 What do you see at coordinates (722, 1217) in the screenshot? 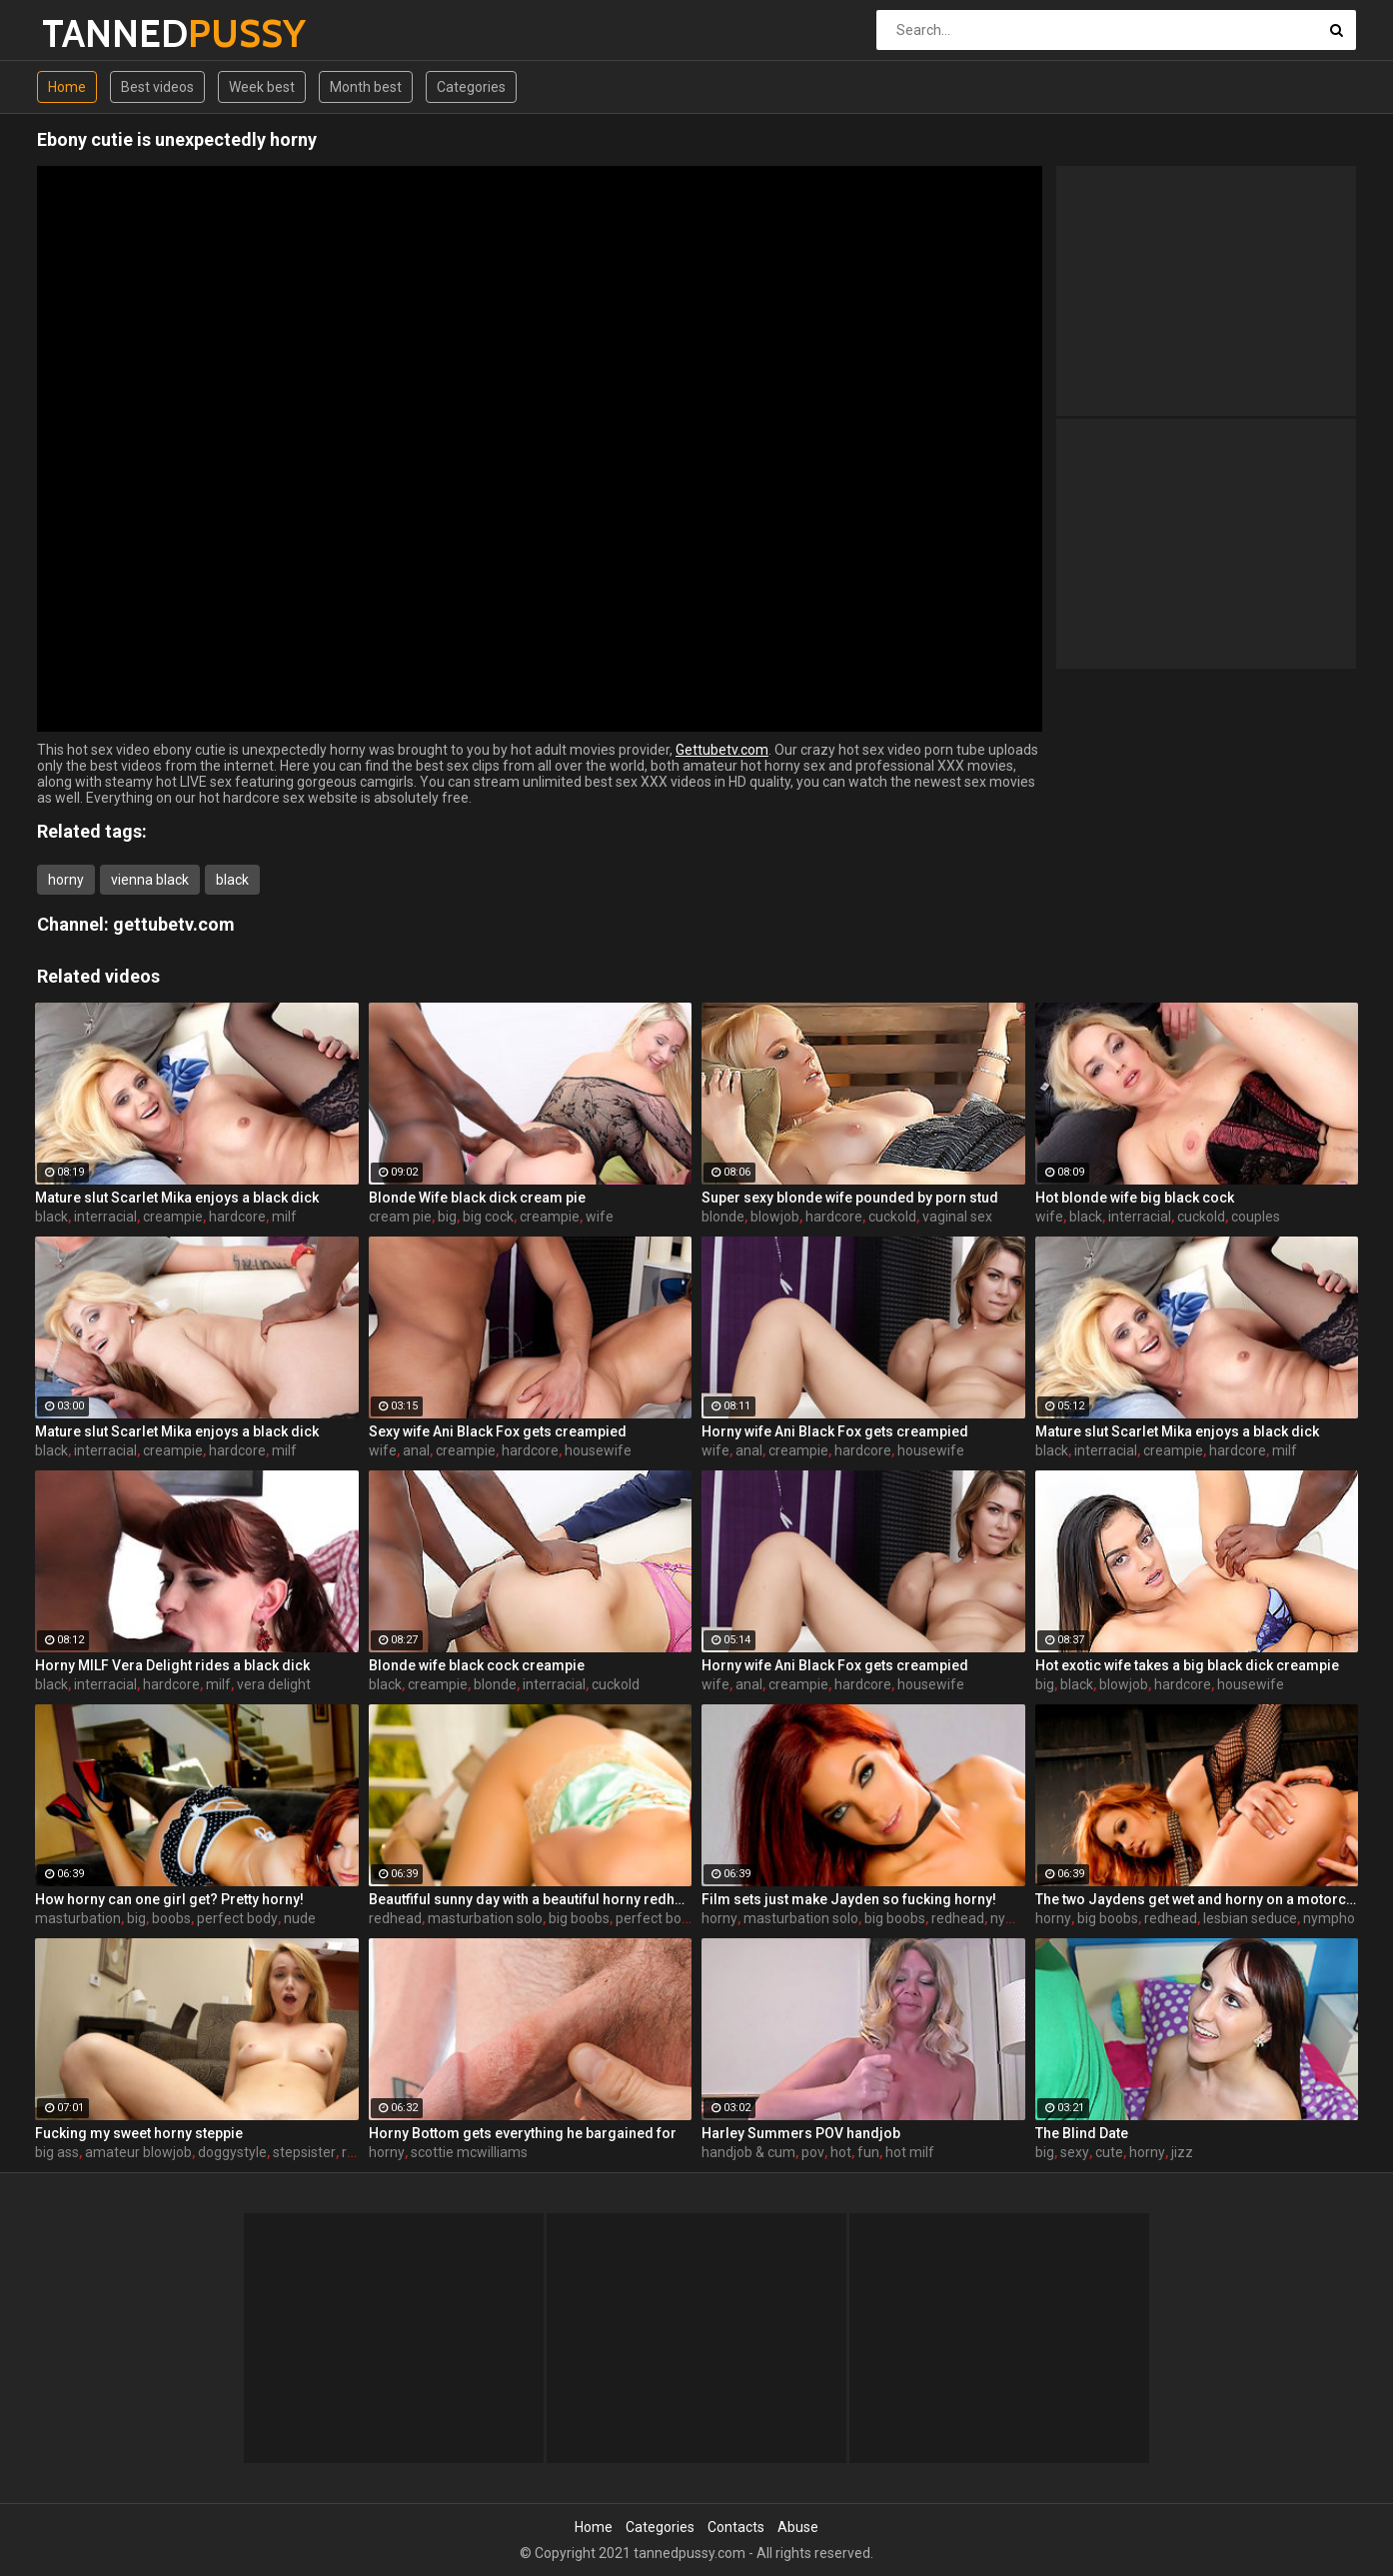
I see `blonde` at bounding box center [722, 1217].